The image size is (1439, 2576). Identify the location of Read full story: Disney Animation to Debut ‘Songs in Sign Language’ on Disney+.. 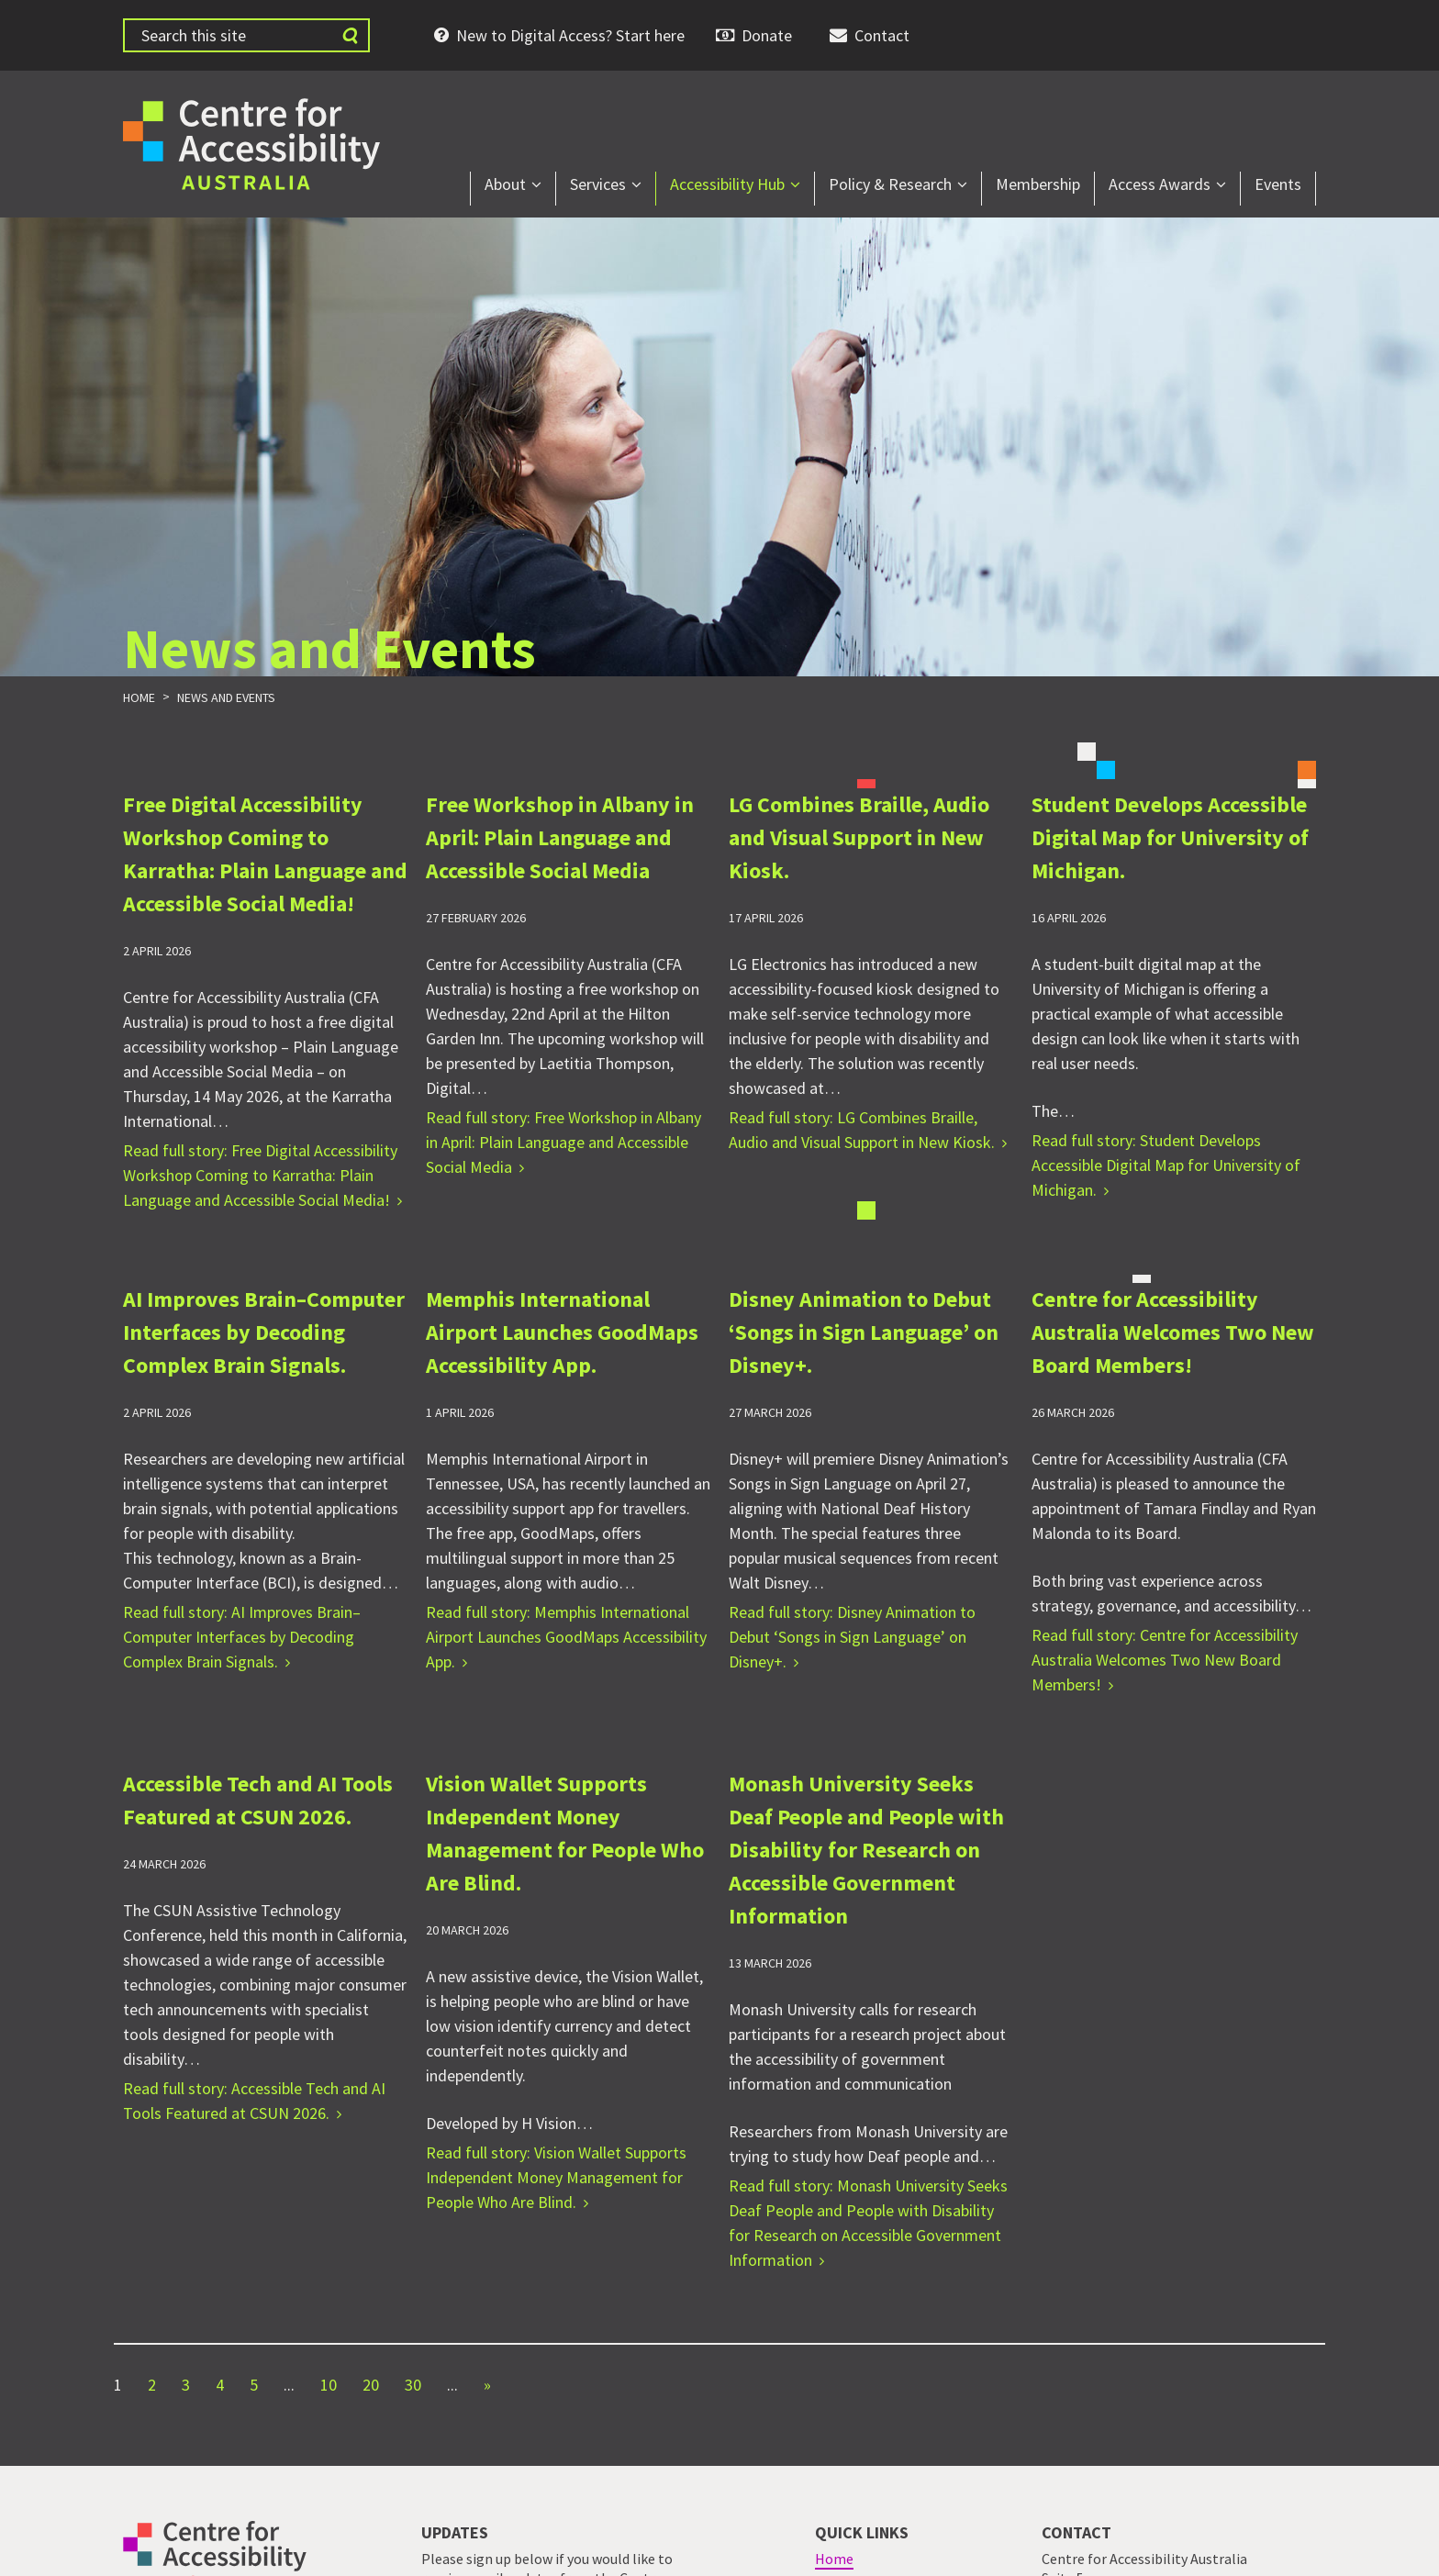
(852, 1636).